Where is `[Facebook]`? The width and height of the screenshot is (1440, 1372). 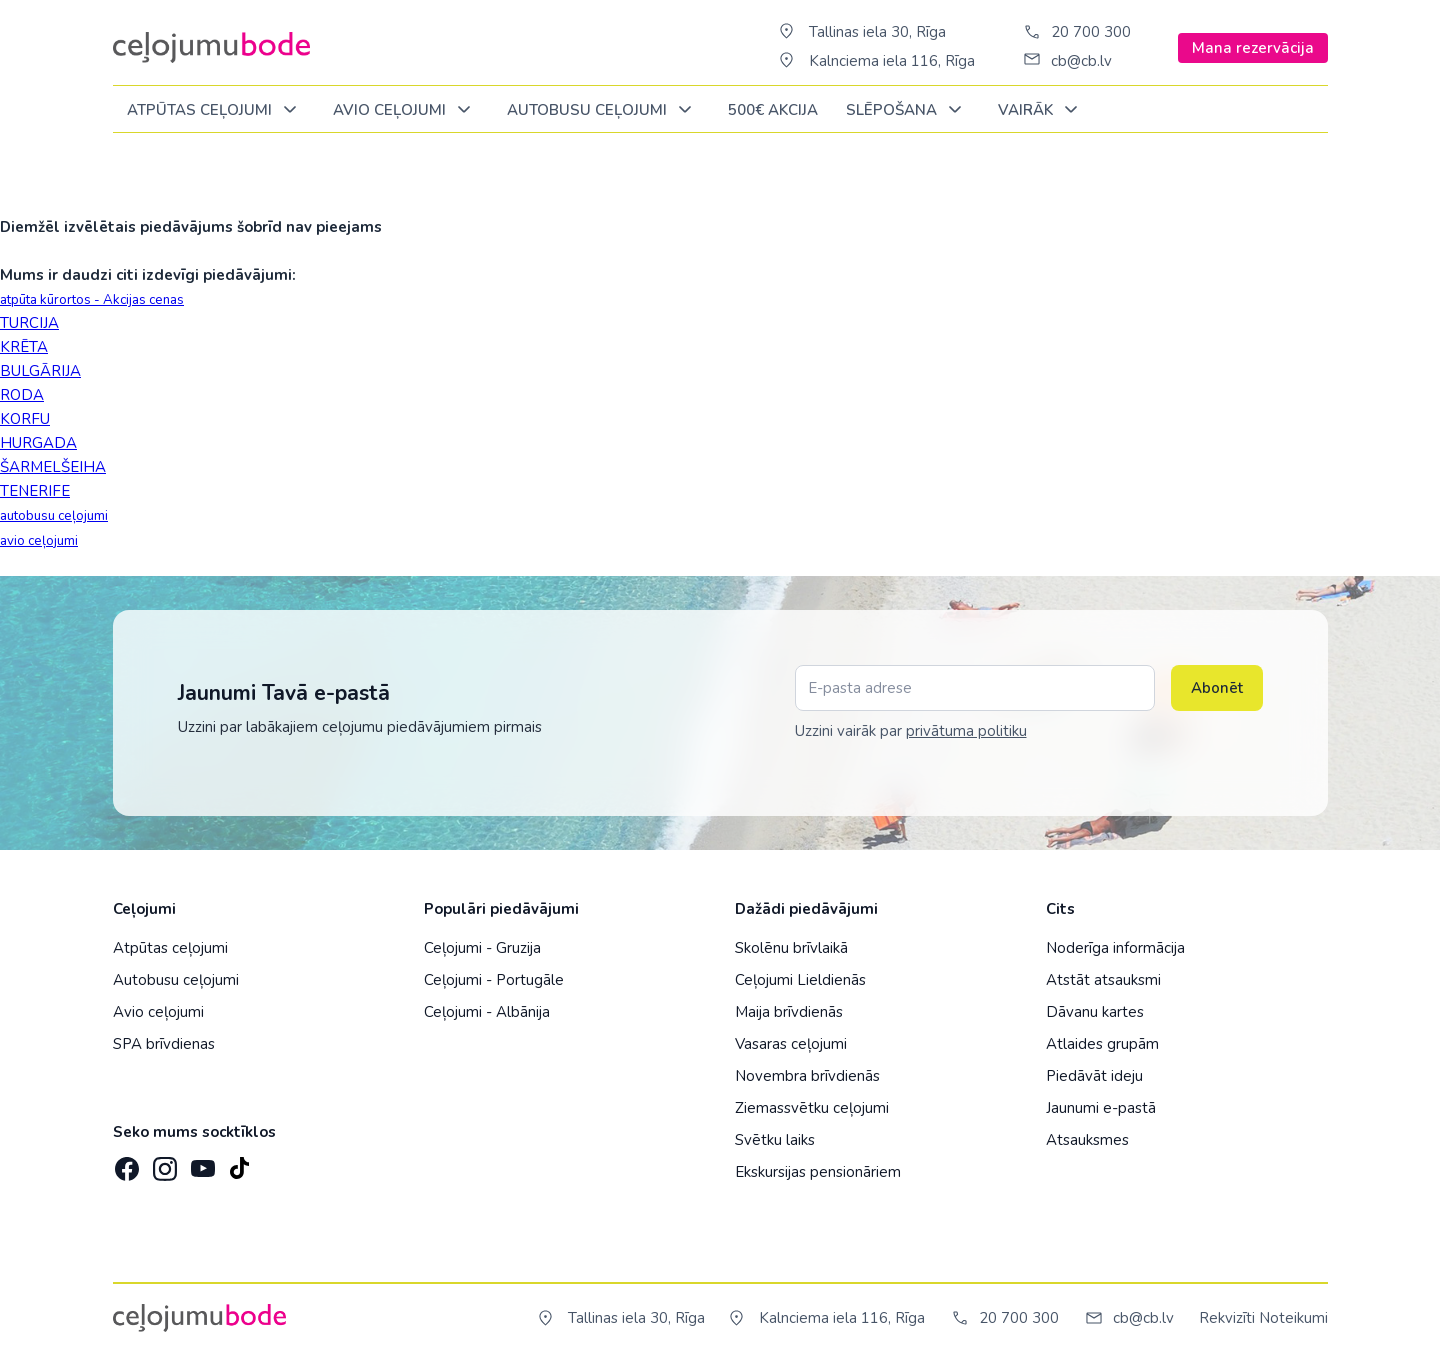
[Facebook] is located at coordinates (125, 1162).